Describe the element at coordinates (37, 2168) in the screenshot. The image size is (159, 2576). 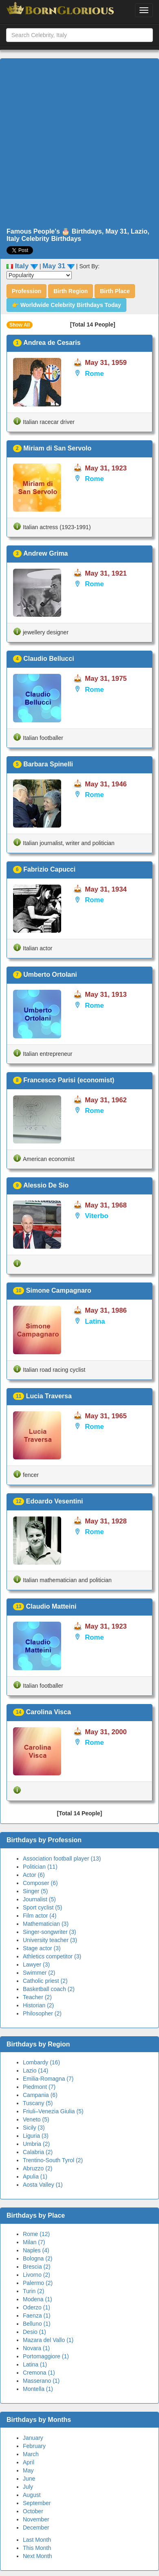
I see `Abruzzo (2)` at that location.